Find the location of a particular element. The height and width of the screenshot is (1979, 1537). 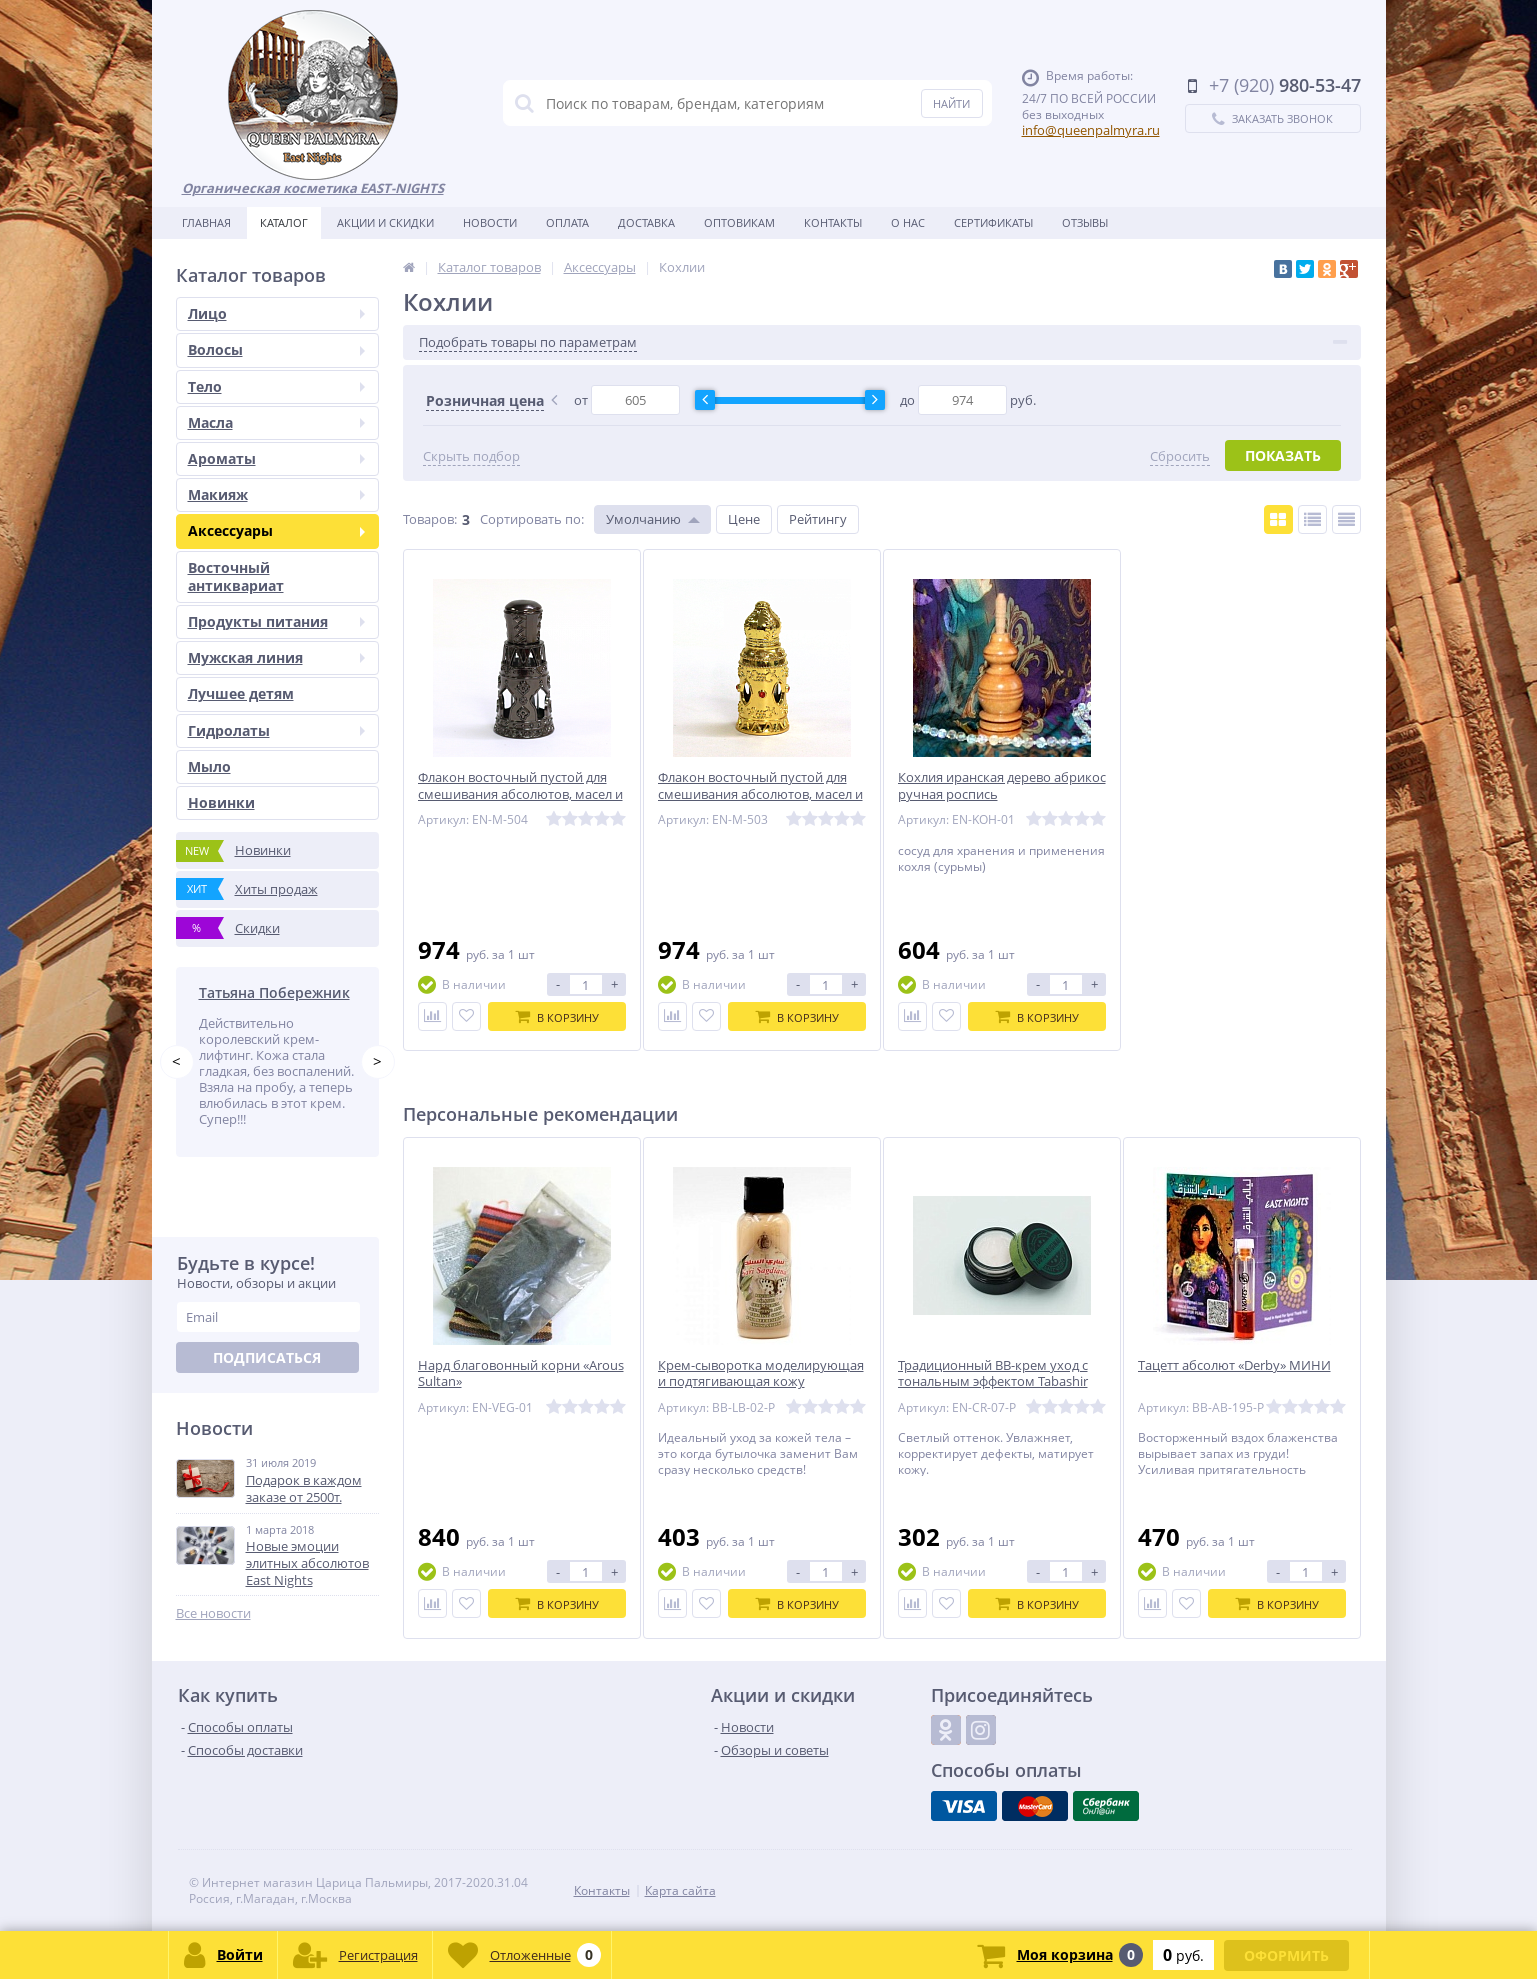

Скрыть подбор is located at coordinates (471, 456).